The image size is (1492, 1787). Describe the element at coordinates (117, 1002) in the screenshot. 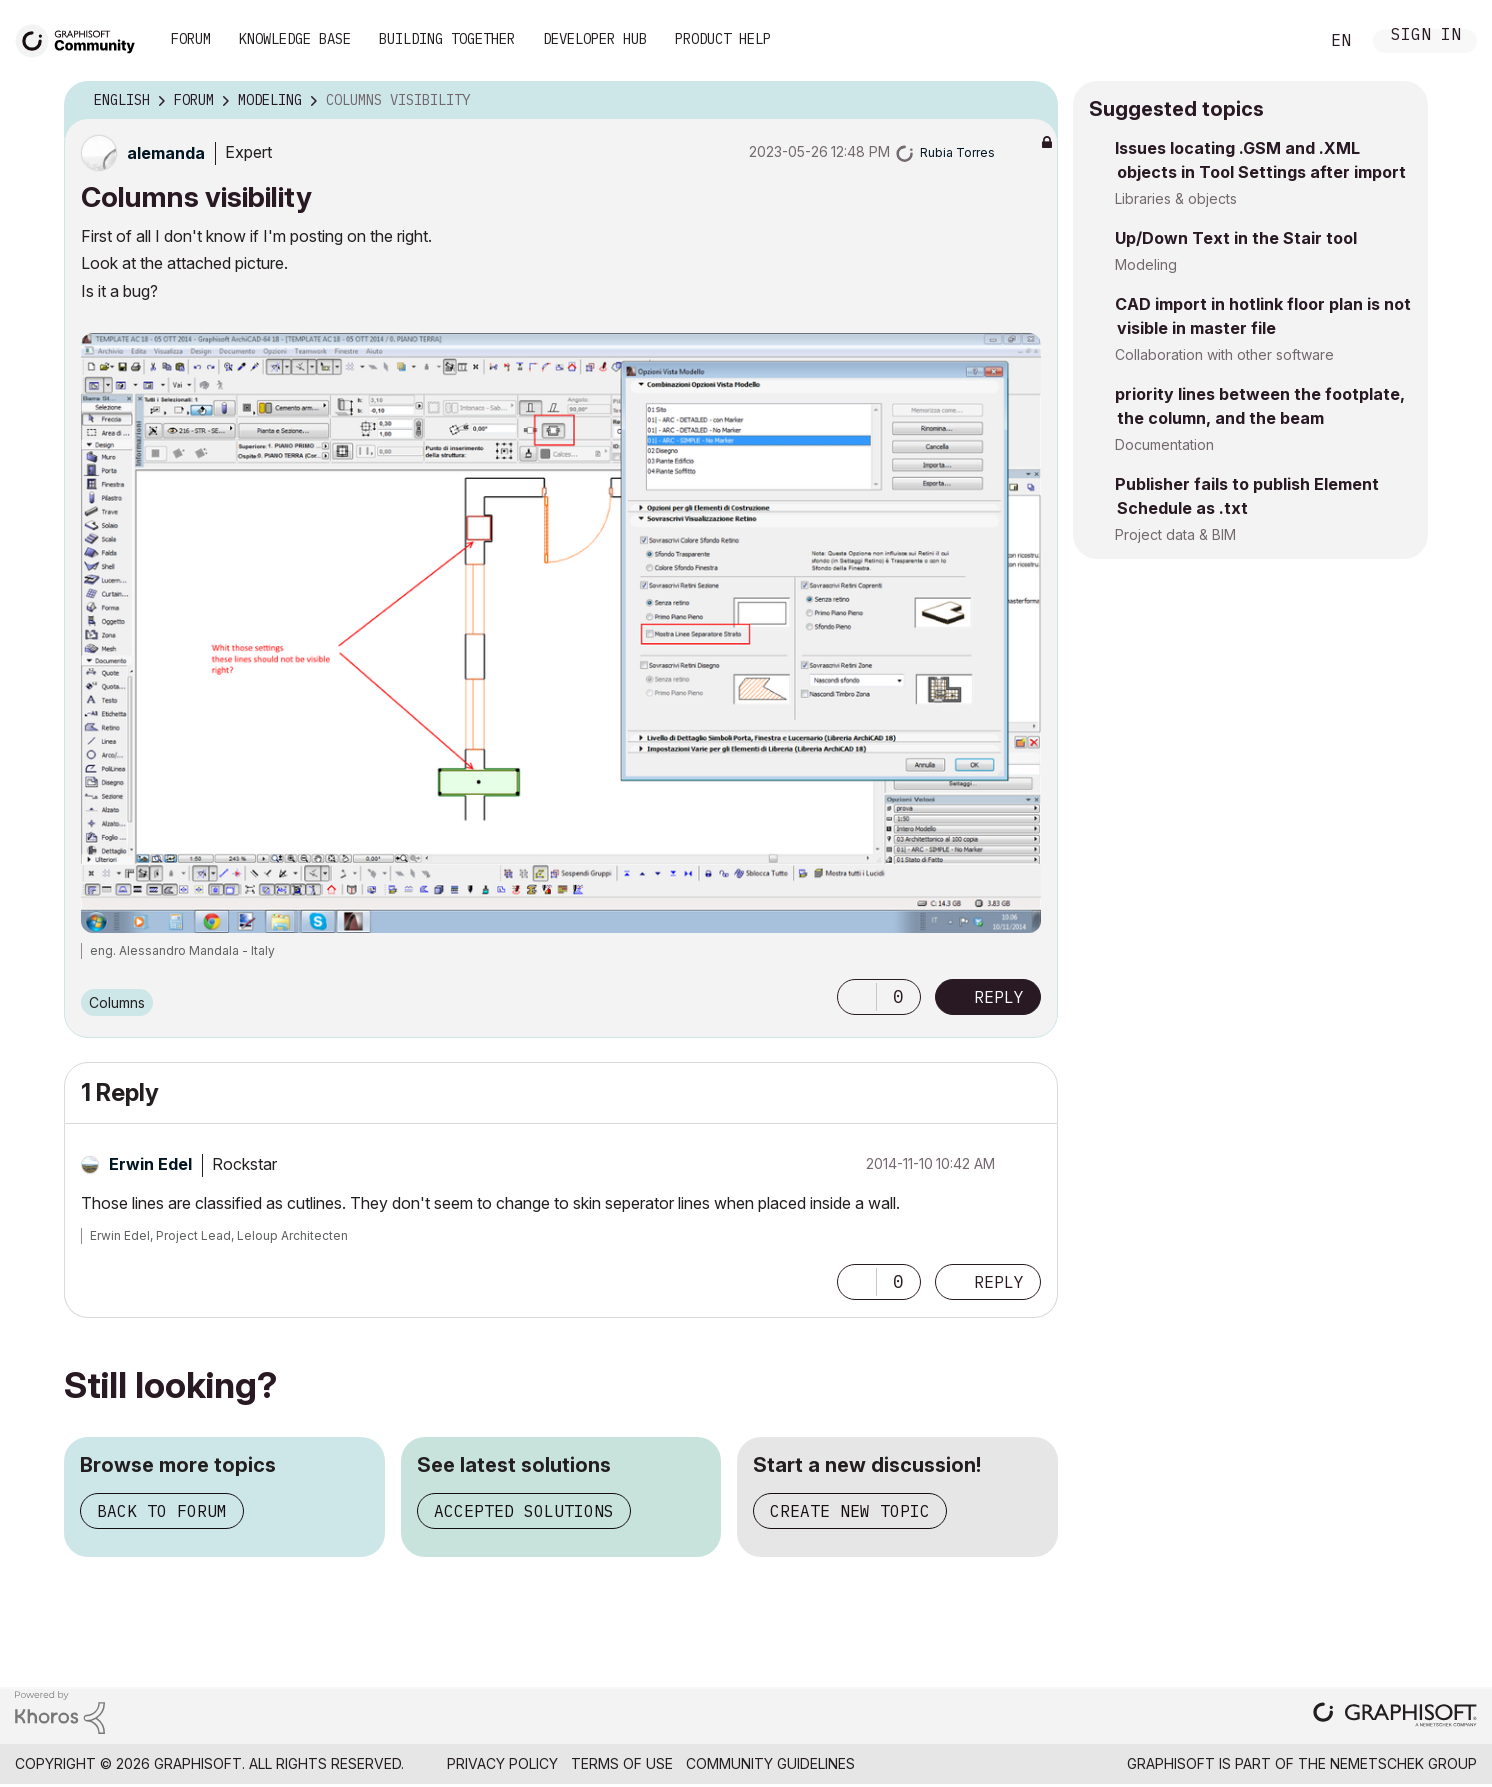

I see `Columns` at that location.